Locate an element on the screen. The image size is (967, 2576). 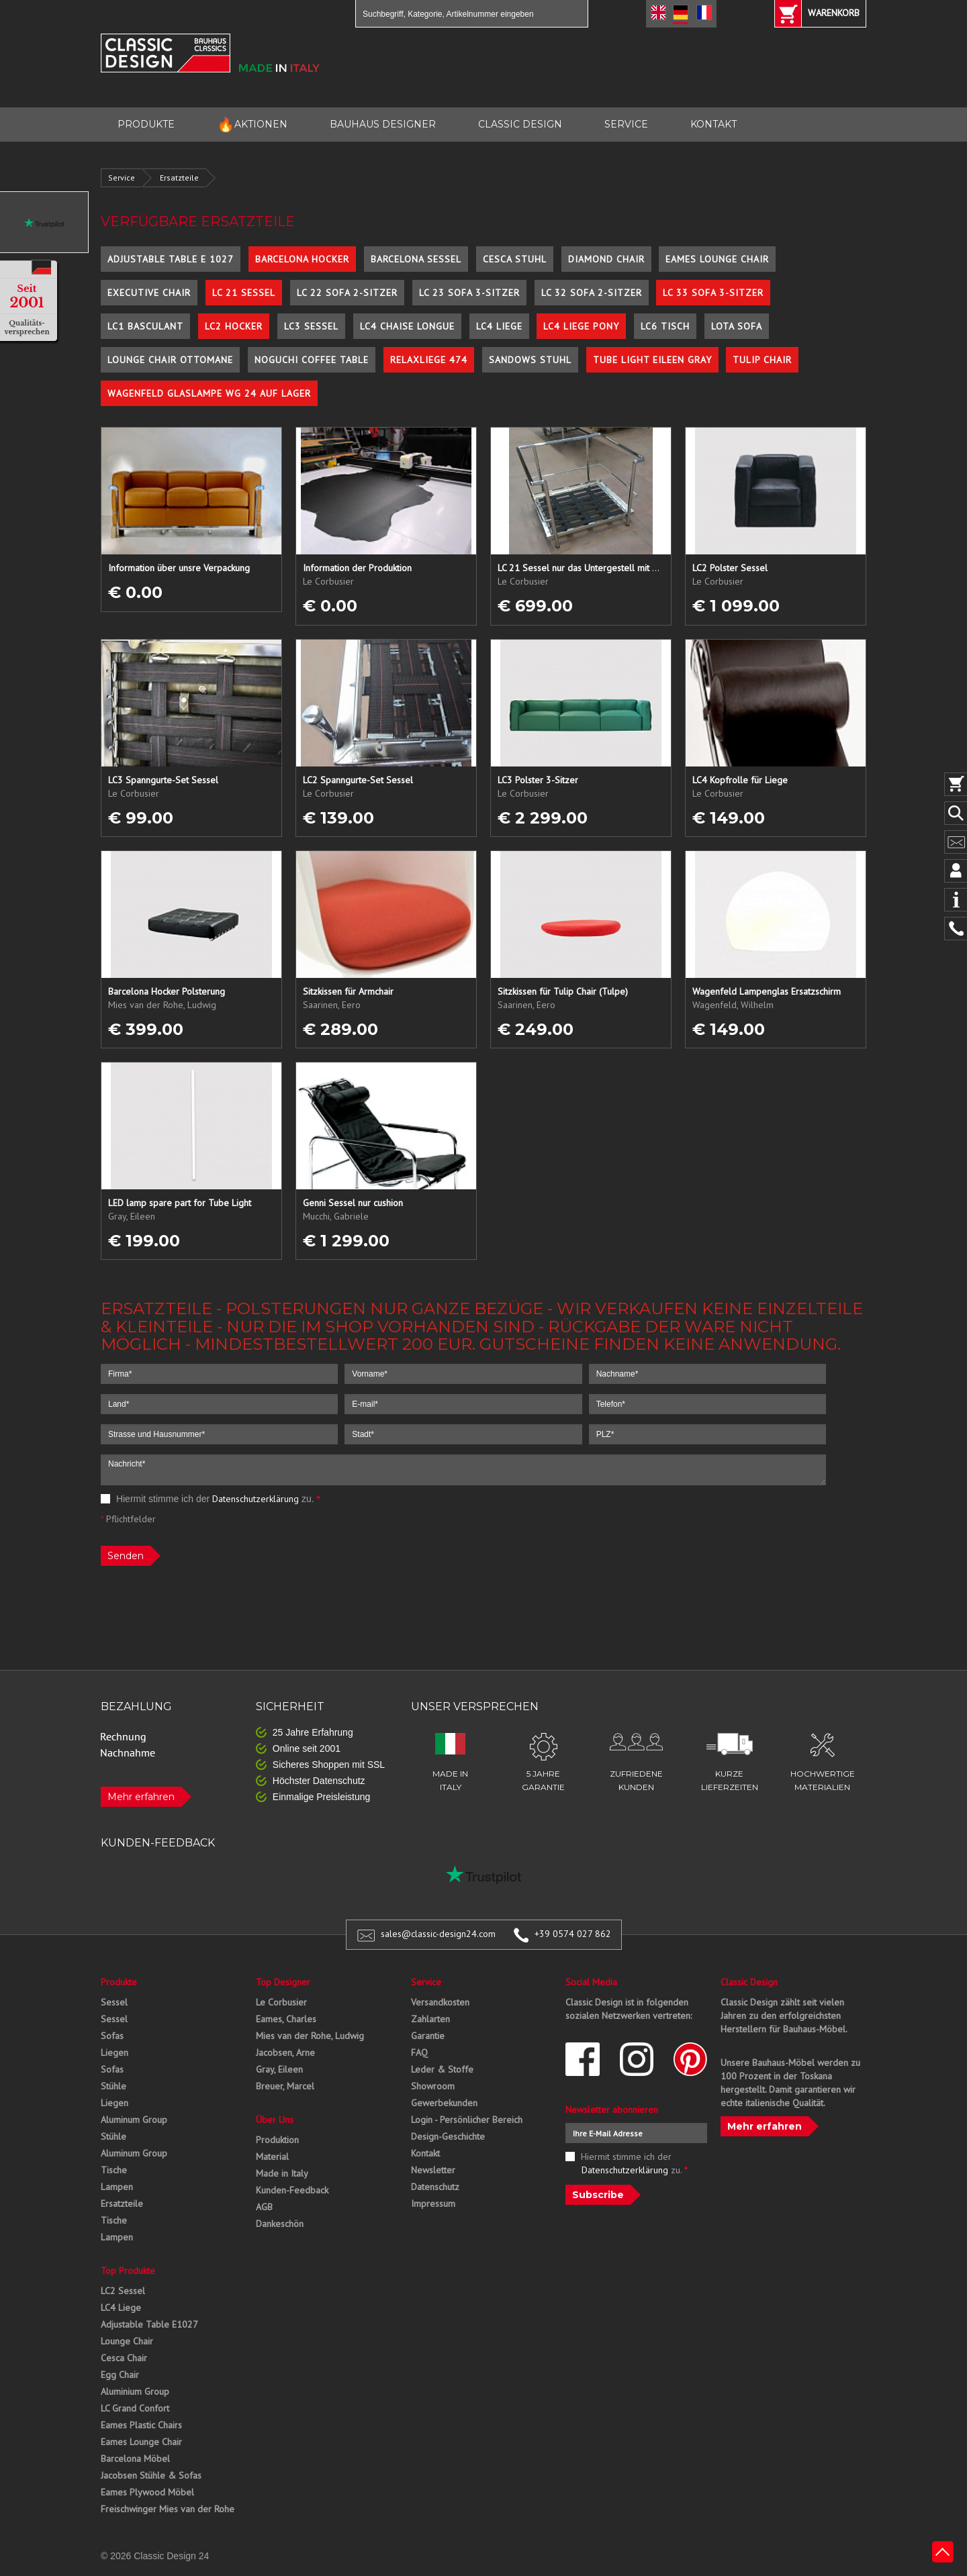
Newsletter is located at coordinates (433, 2170).